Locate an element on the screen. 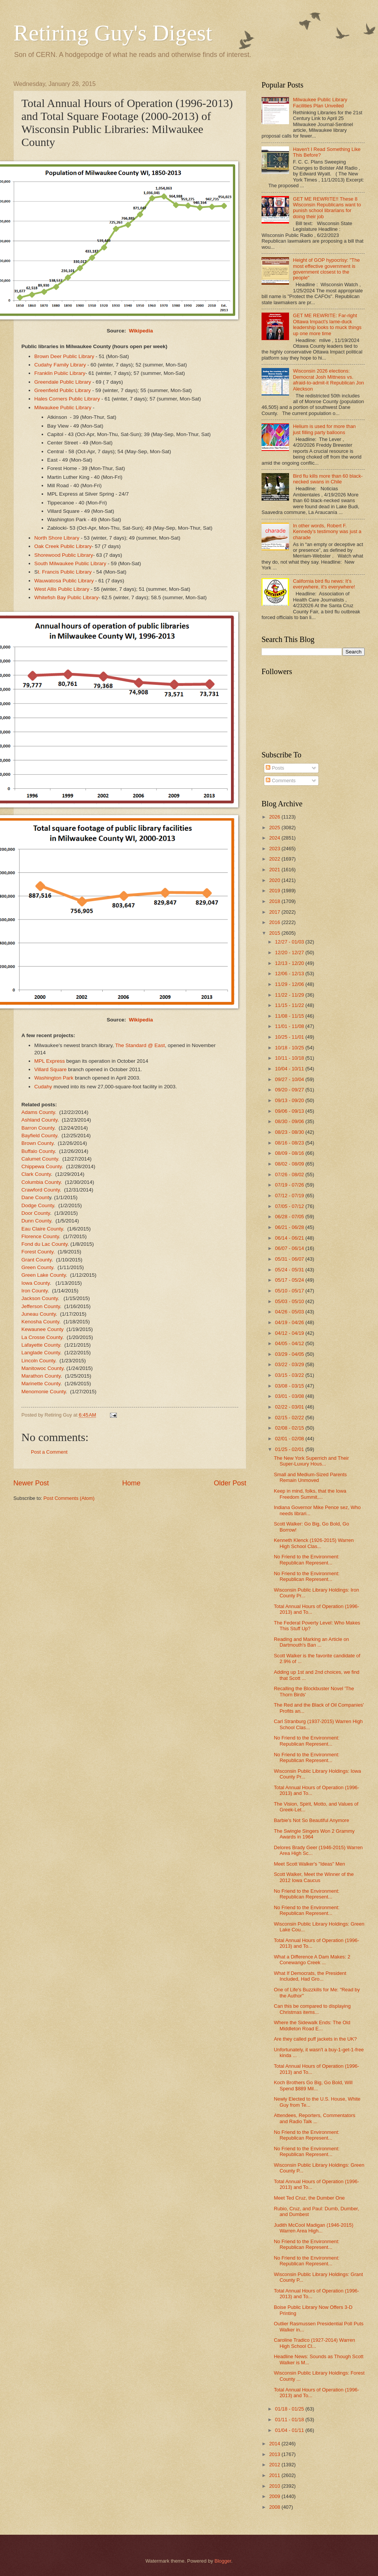 The width and height of the screenshot is (378, 2576). Bayfield County is located at coordinates (39, 1135).